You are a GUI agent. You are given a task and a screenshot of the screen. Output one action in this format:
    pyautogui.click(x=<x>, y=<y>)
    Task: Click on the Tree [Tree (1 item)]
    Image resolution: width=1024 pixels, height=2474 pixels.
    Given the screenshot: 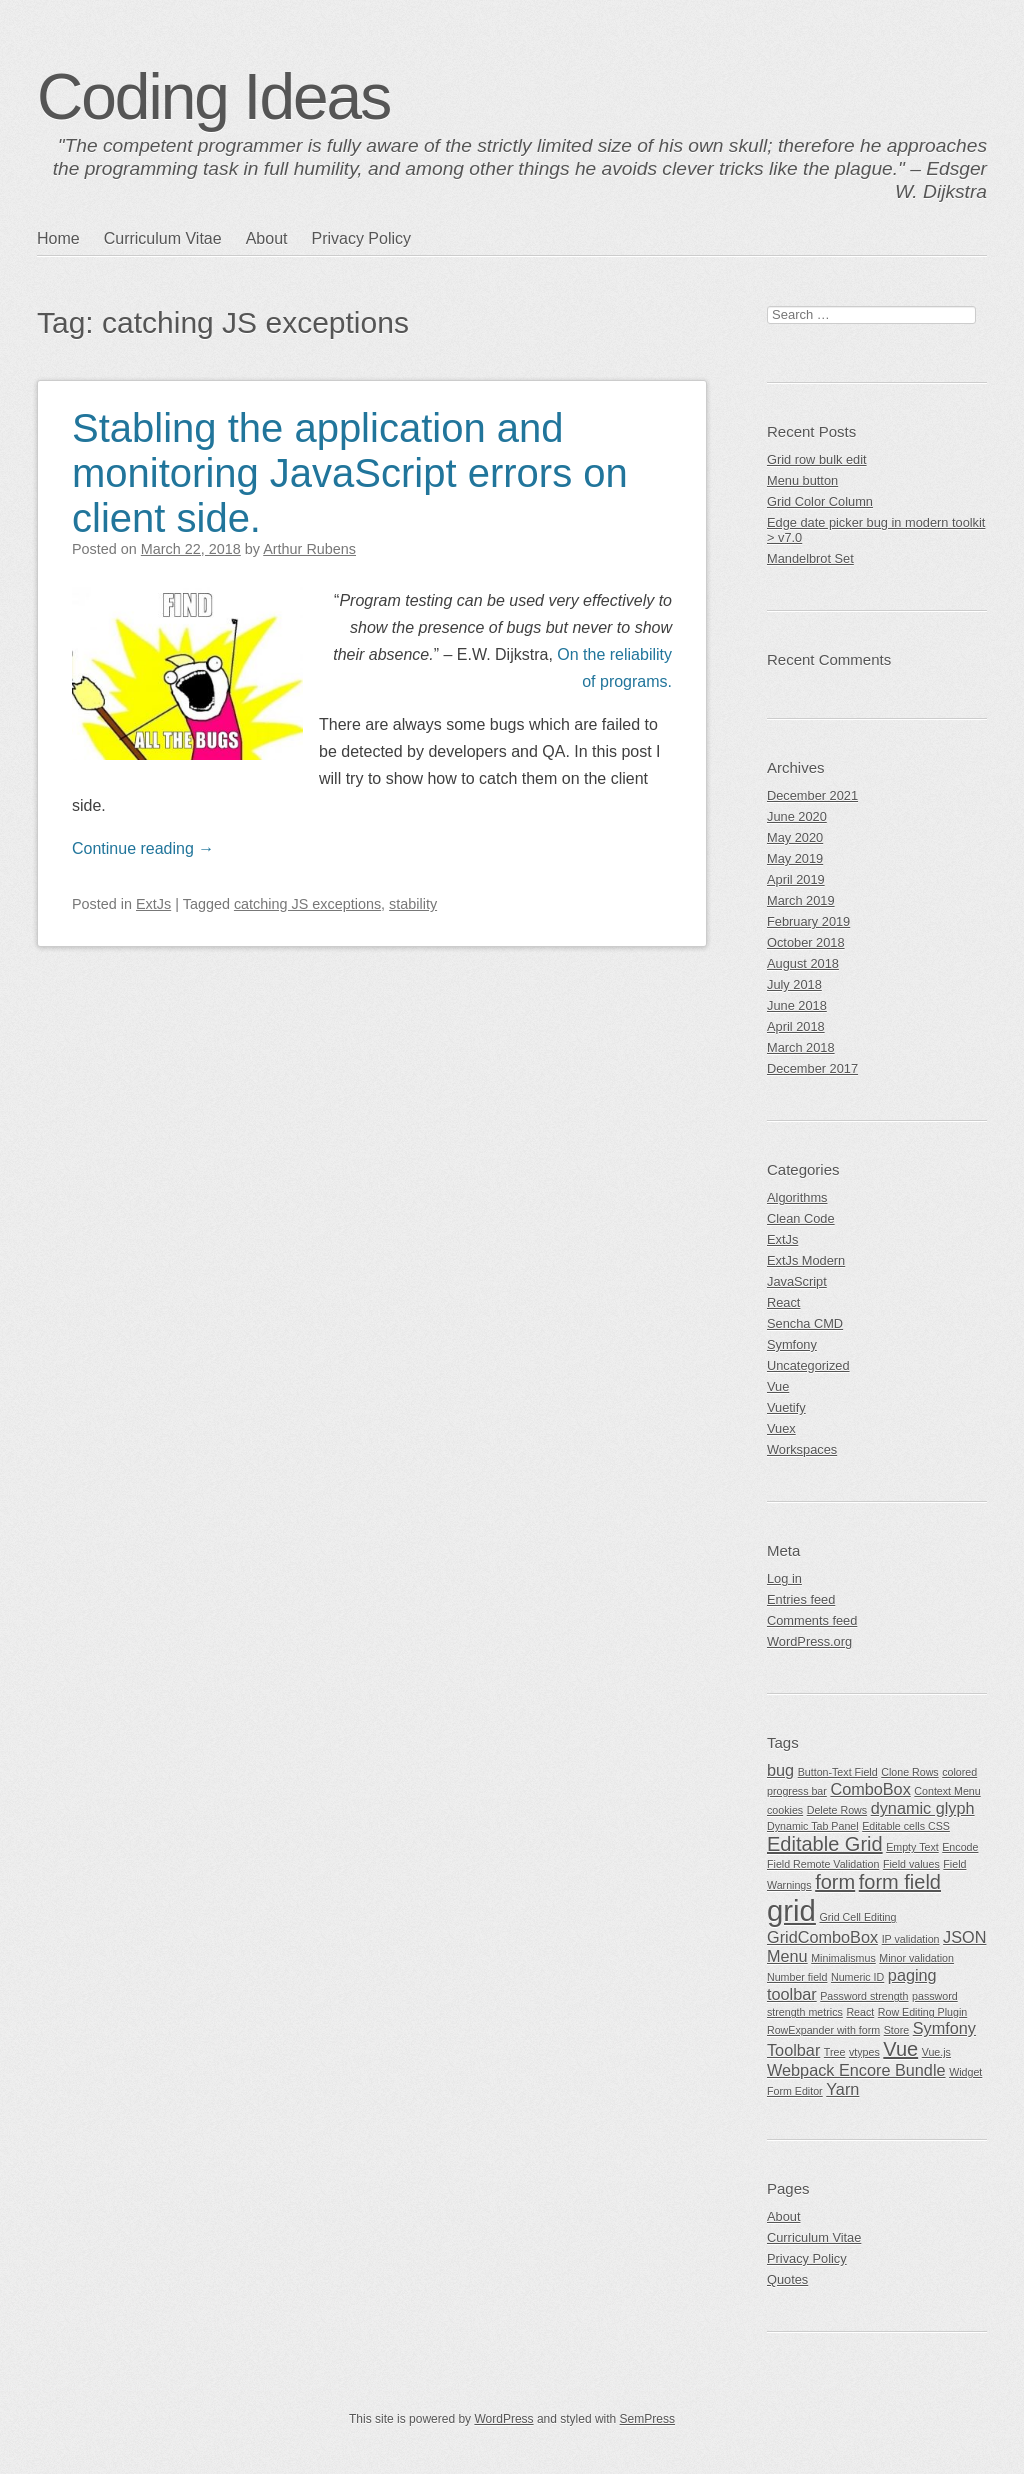 What is the action you would take?
    pyautogui.click(x=835, y=2052)
    